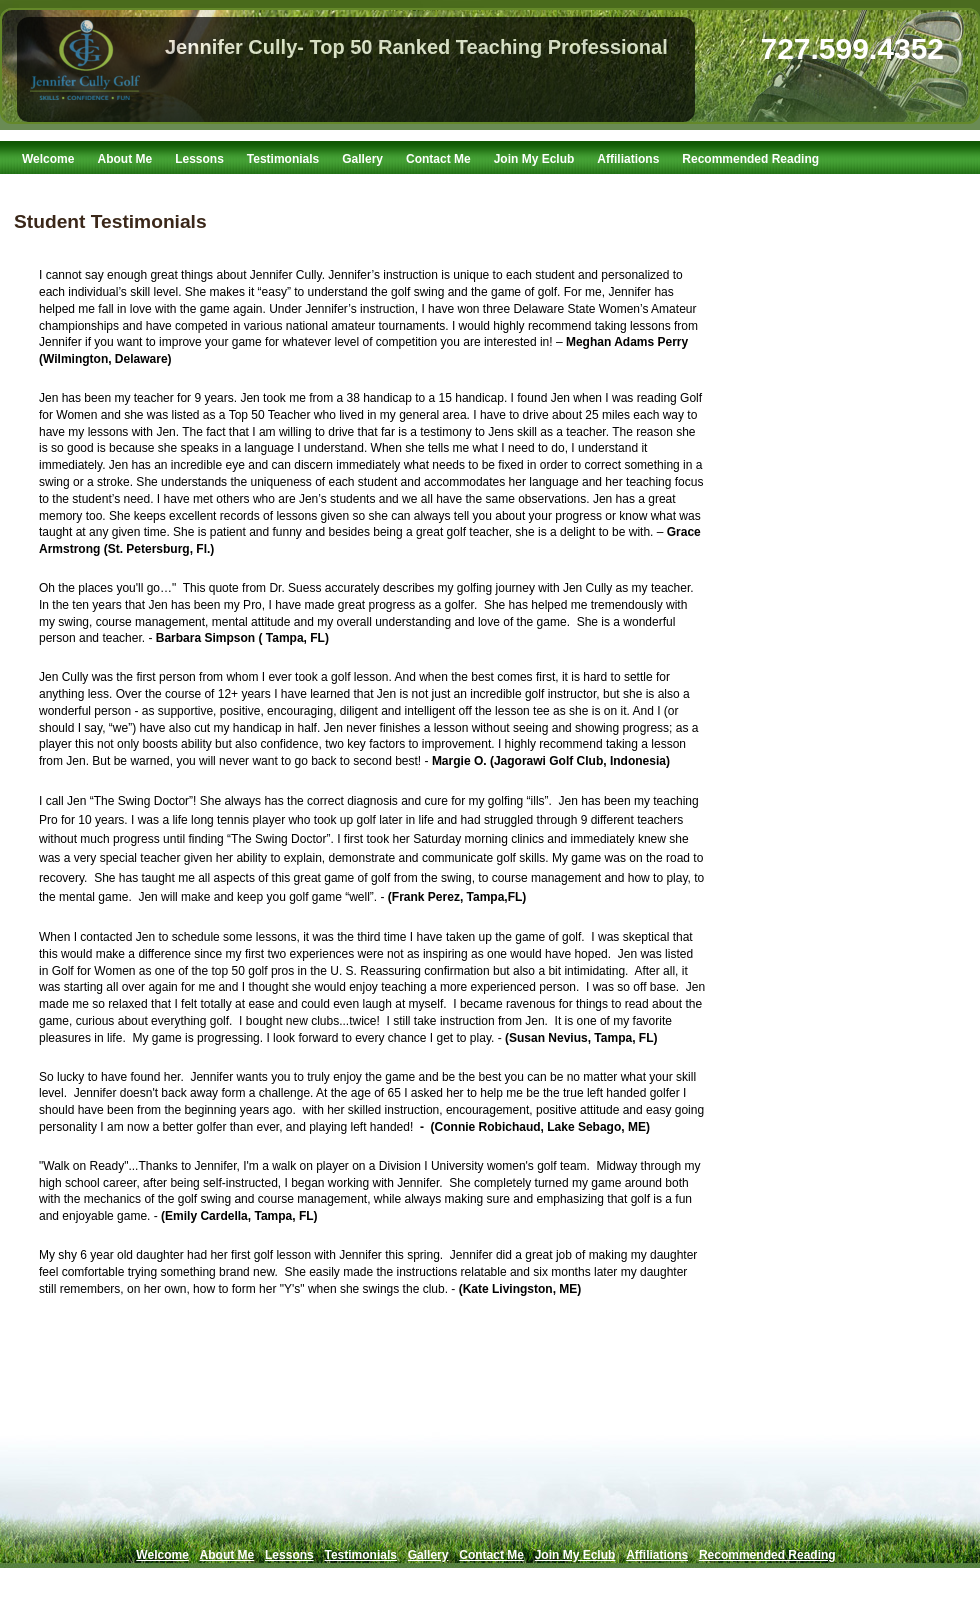 Image resolution: width=980 pixels, height=1618 pixels. Describe the element at coordinates (199, 159) in the screenshot. I see `Lessons` at that location.